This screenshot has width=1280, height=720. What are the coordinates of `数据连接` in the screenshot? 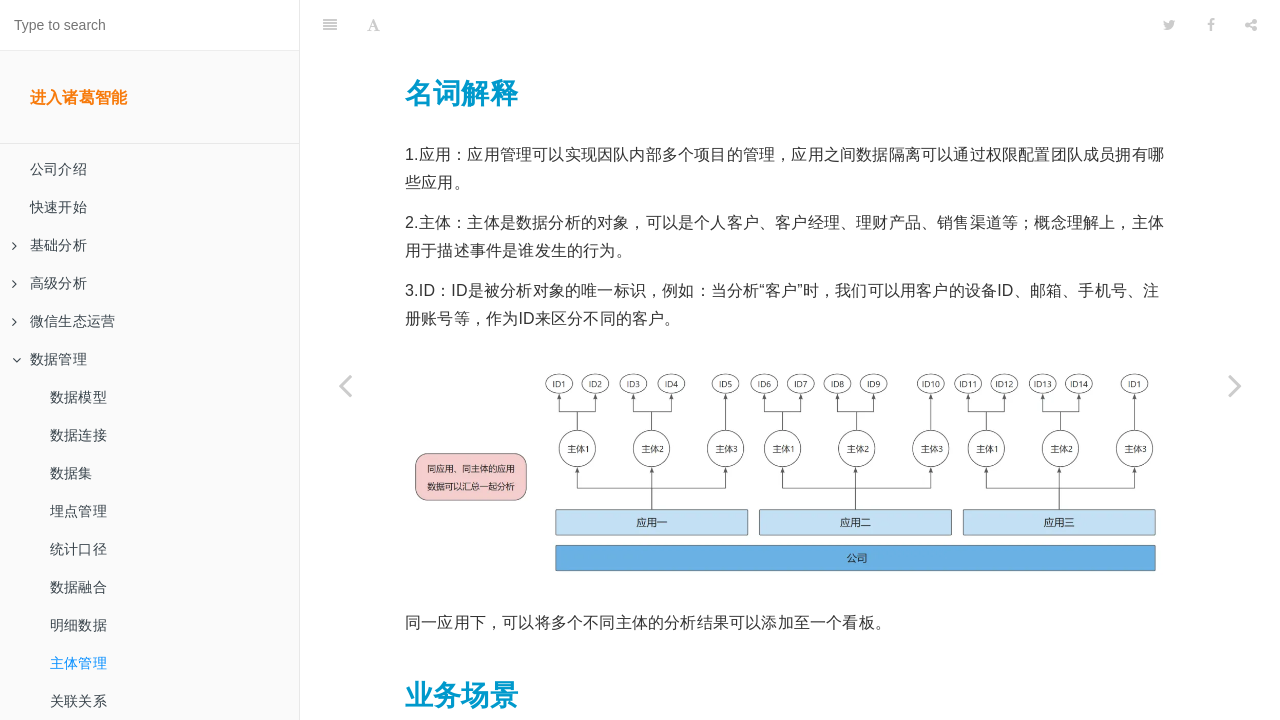 It's located at (78, 435).